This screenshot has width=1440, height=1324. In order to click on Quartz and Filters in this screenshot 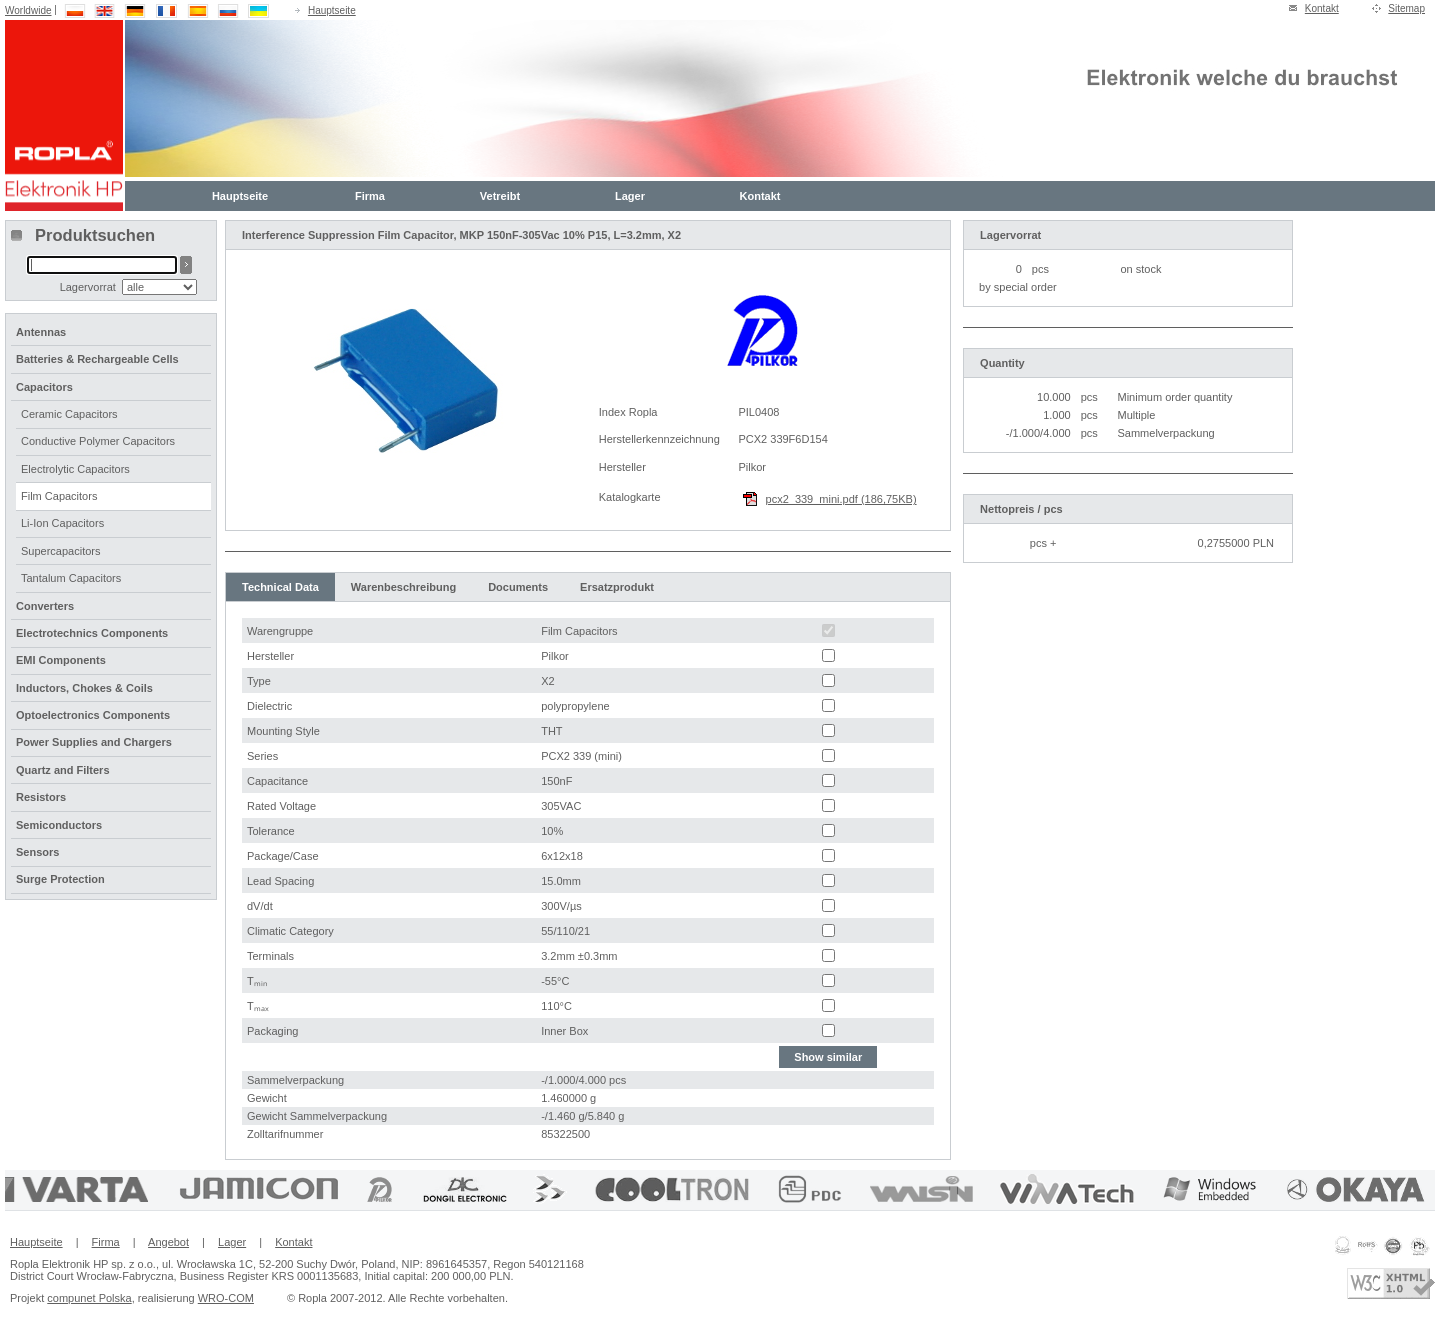, I will do `click(63, 770)`.